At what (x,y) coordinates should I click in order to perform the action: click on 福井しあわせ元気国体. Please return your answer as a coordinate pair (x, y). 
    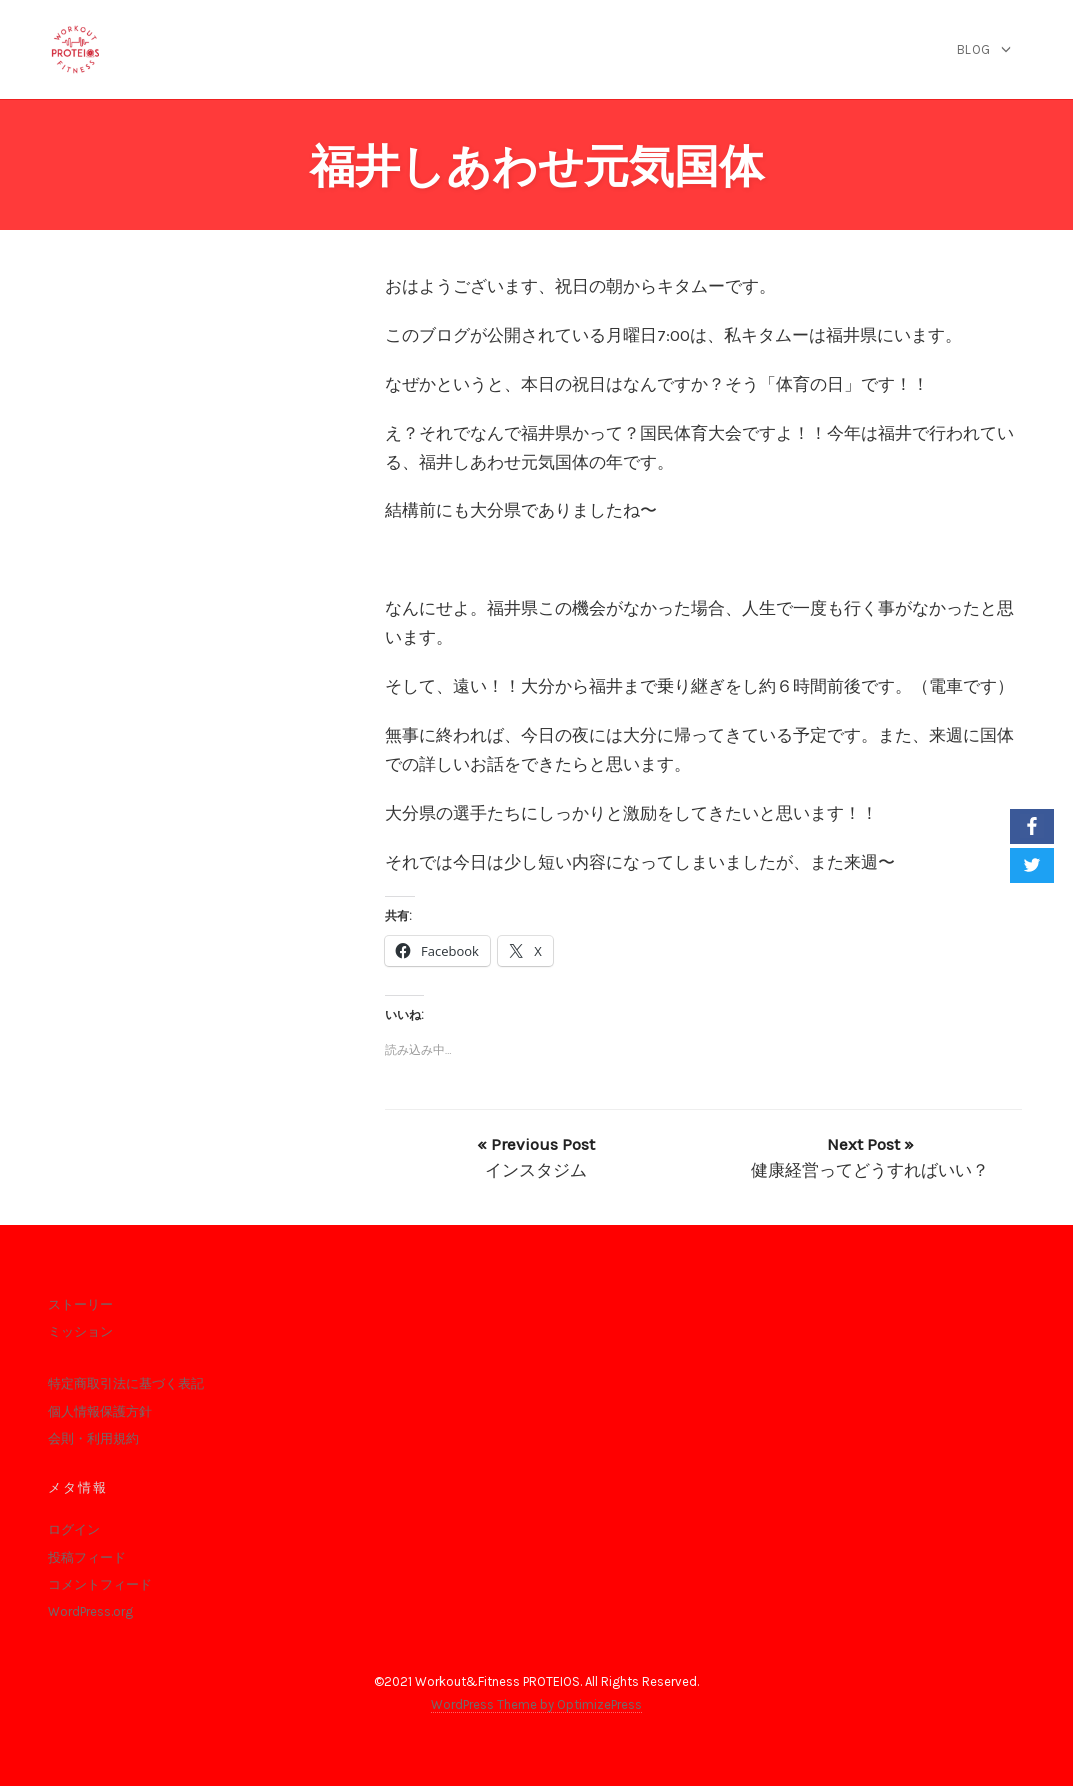
    Looking at the image, I should click on (537, 166).